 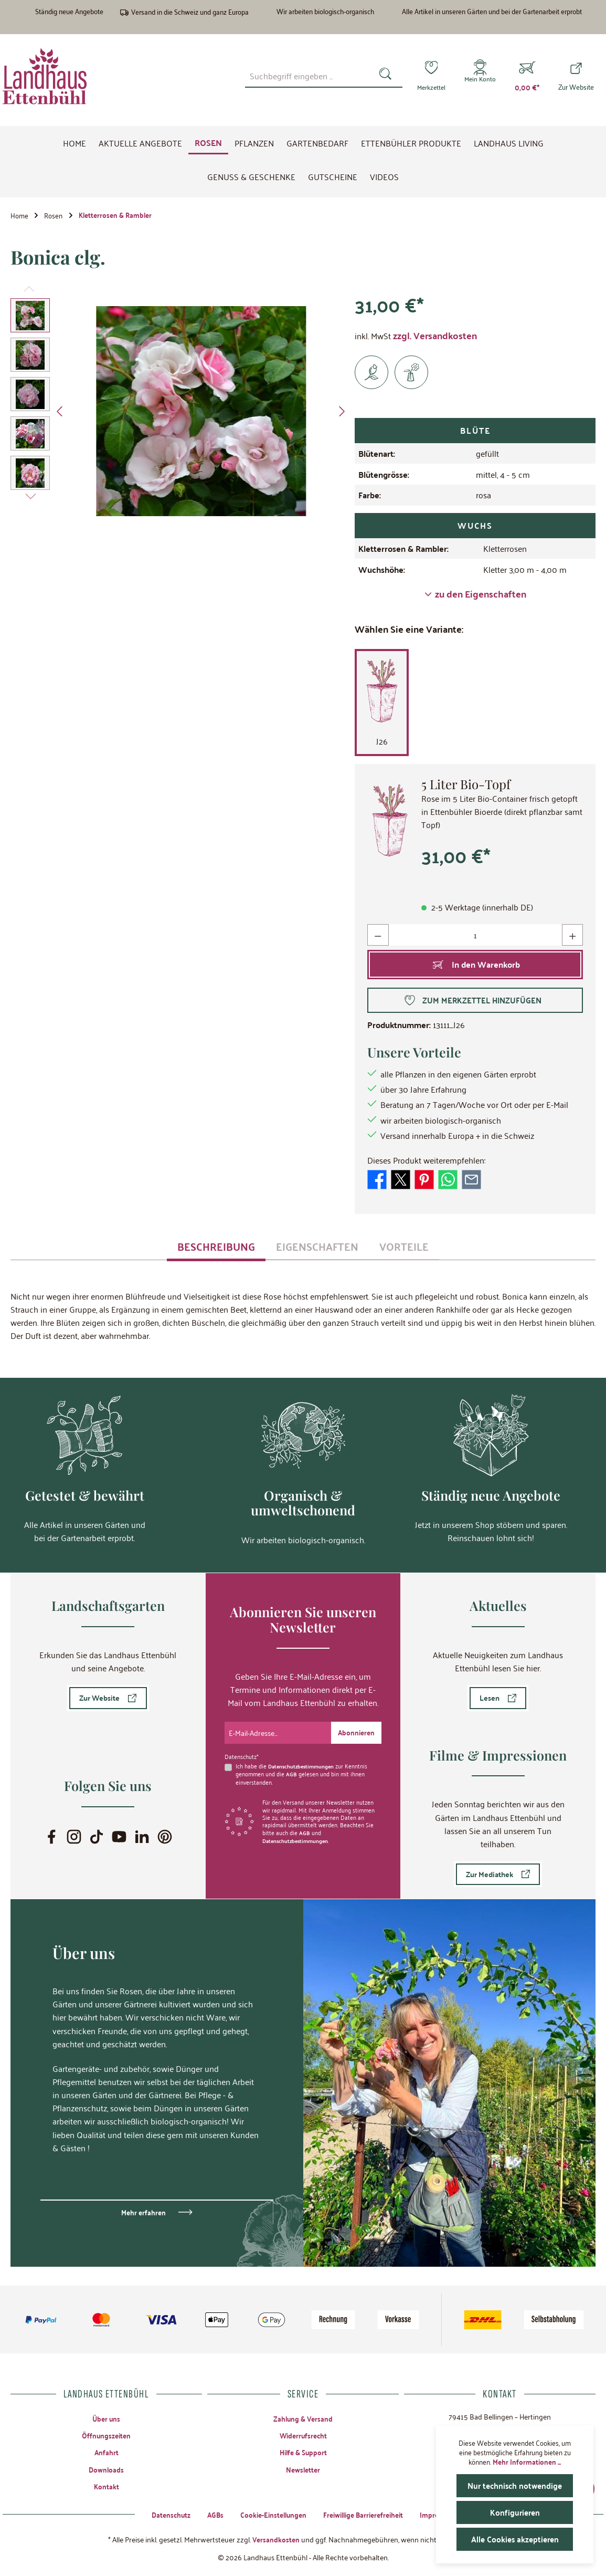 I want to click on [In den Warenkorb], so click(x=475, y=967).